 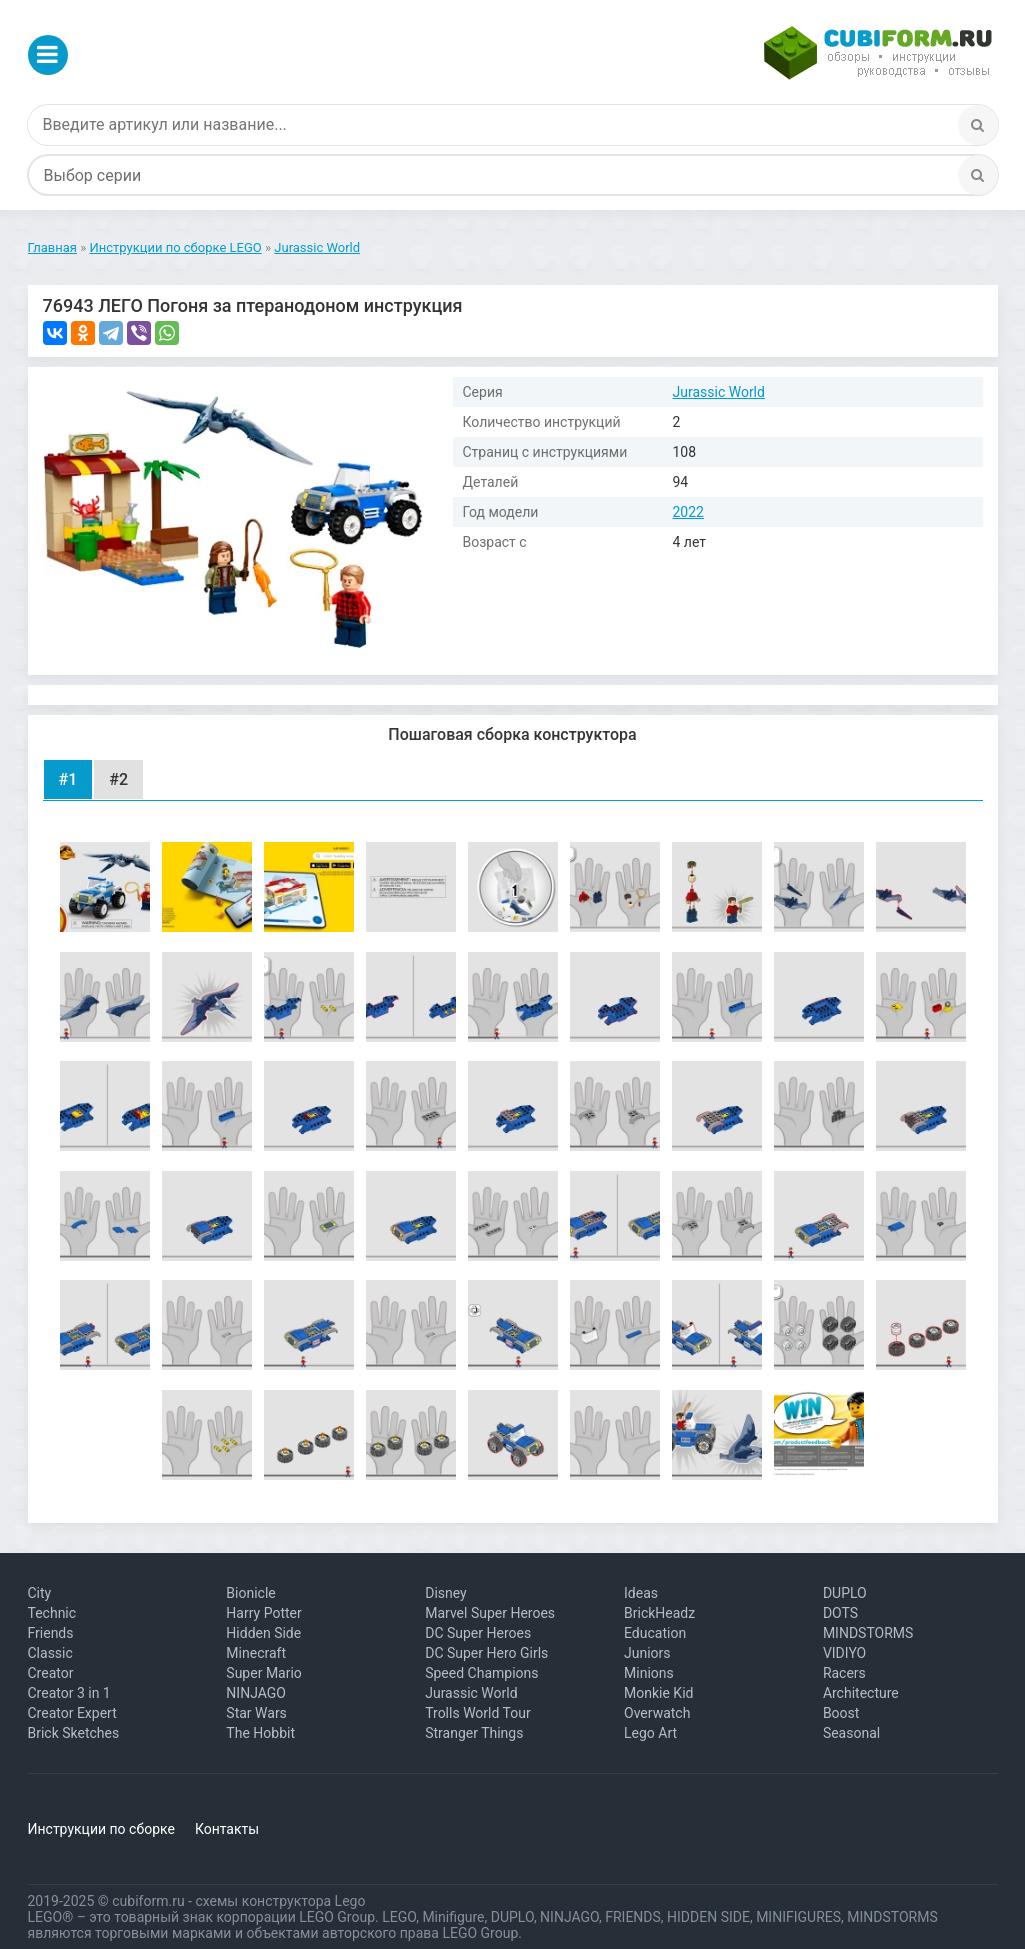 What do you see at coordinates (256, 1713) in the screenshot?
I see `Star Wars` at bounding box center [256, 1713].